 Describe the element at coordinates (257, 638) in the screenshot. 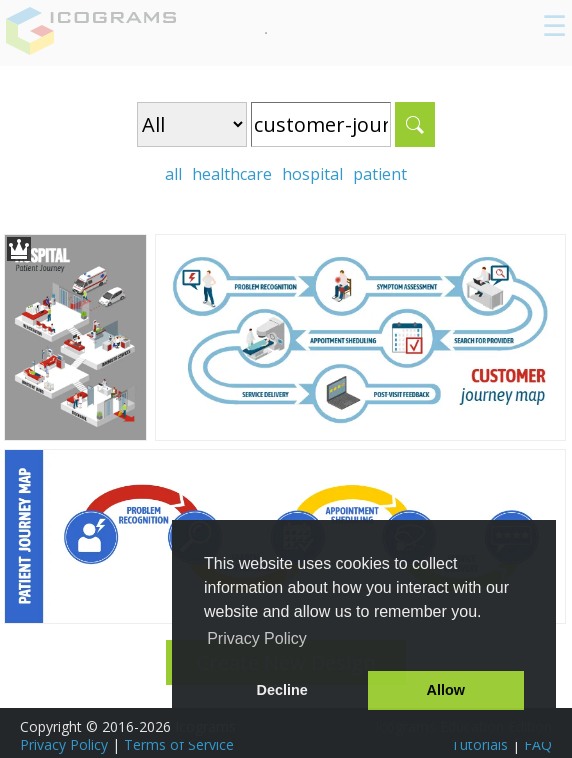

I see `Privacy Policy [button]` at that location.